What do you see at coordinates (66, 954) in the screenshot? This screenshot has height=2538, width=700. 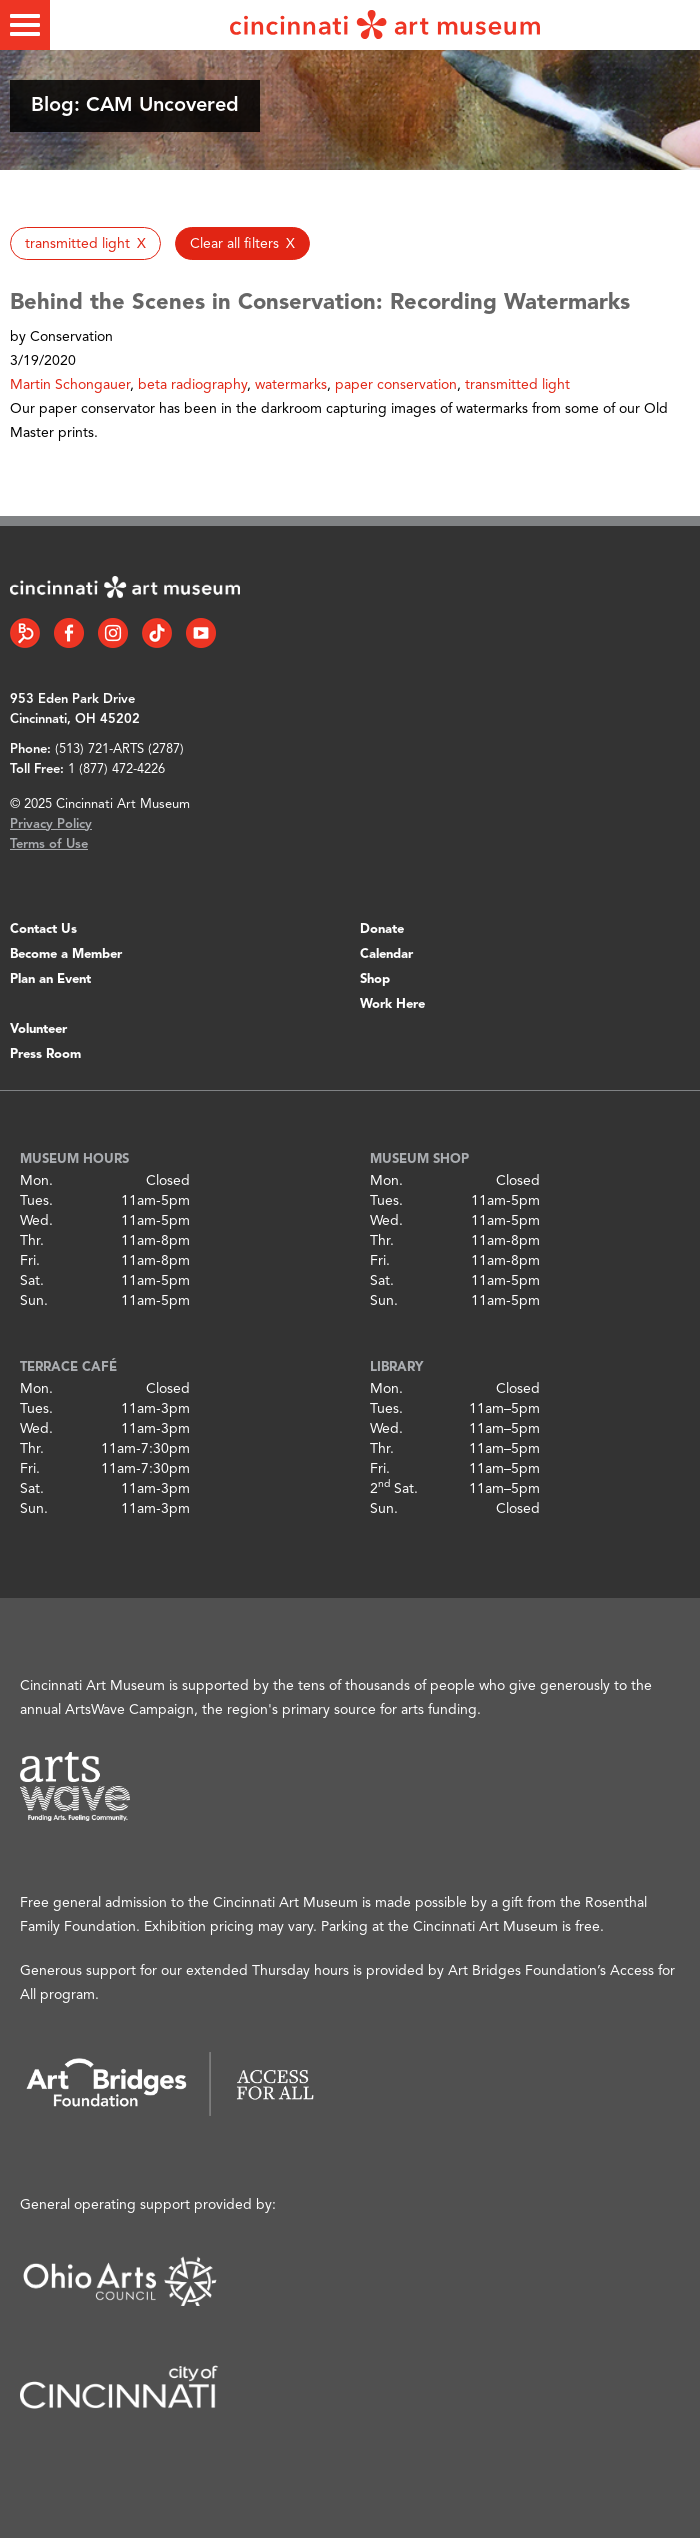 I see `Become a Member` at bounding box center [66, 954].